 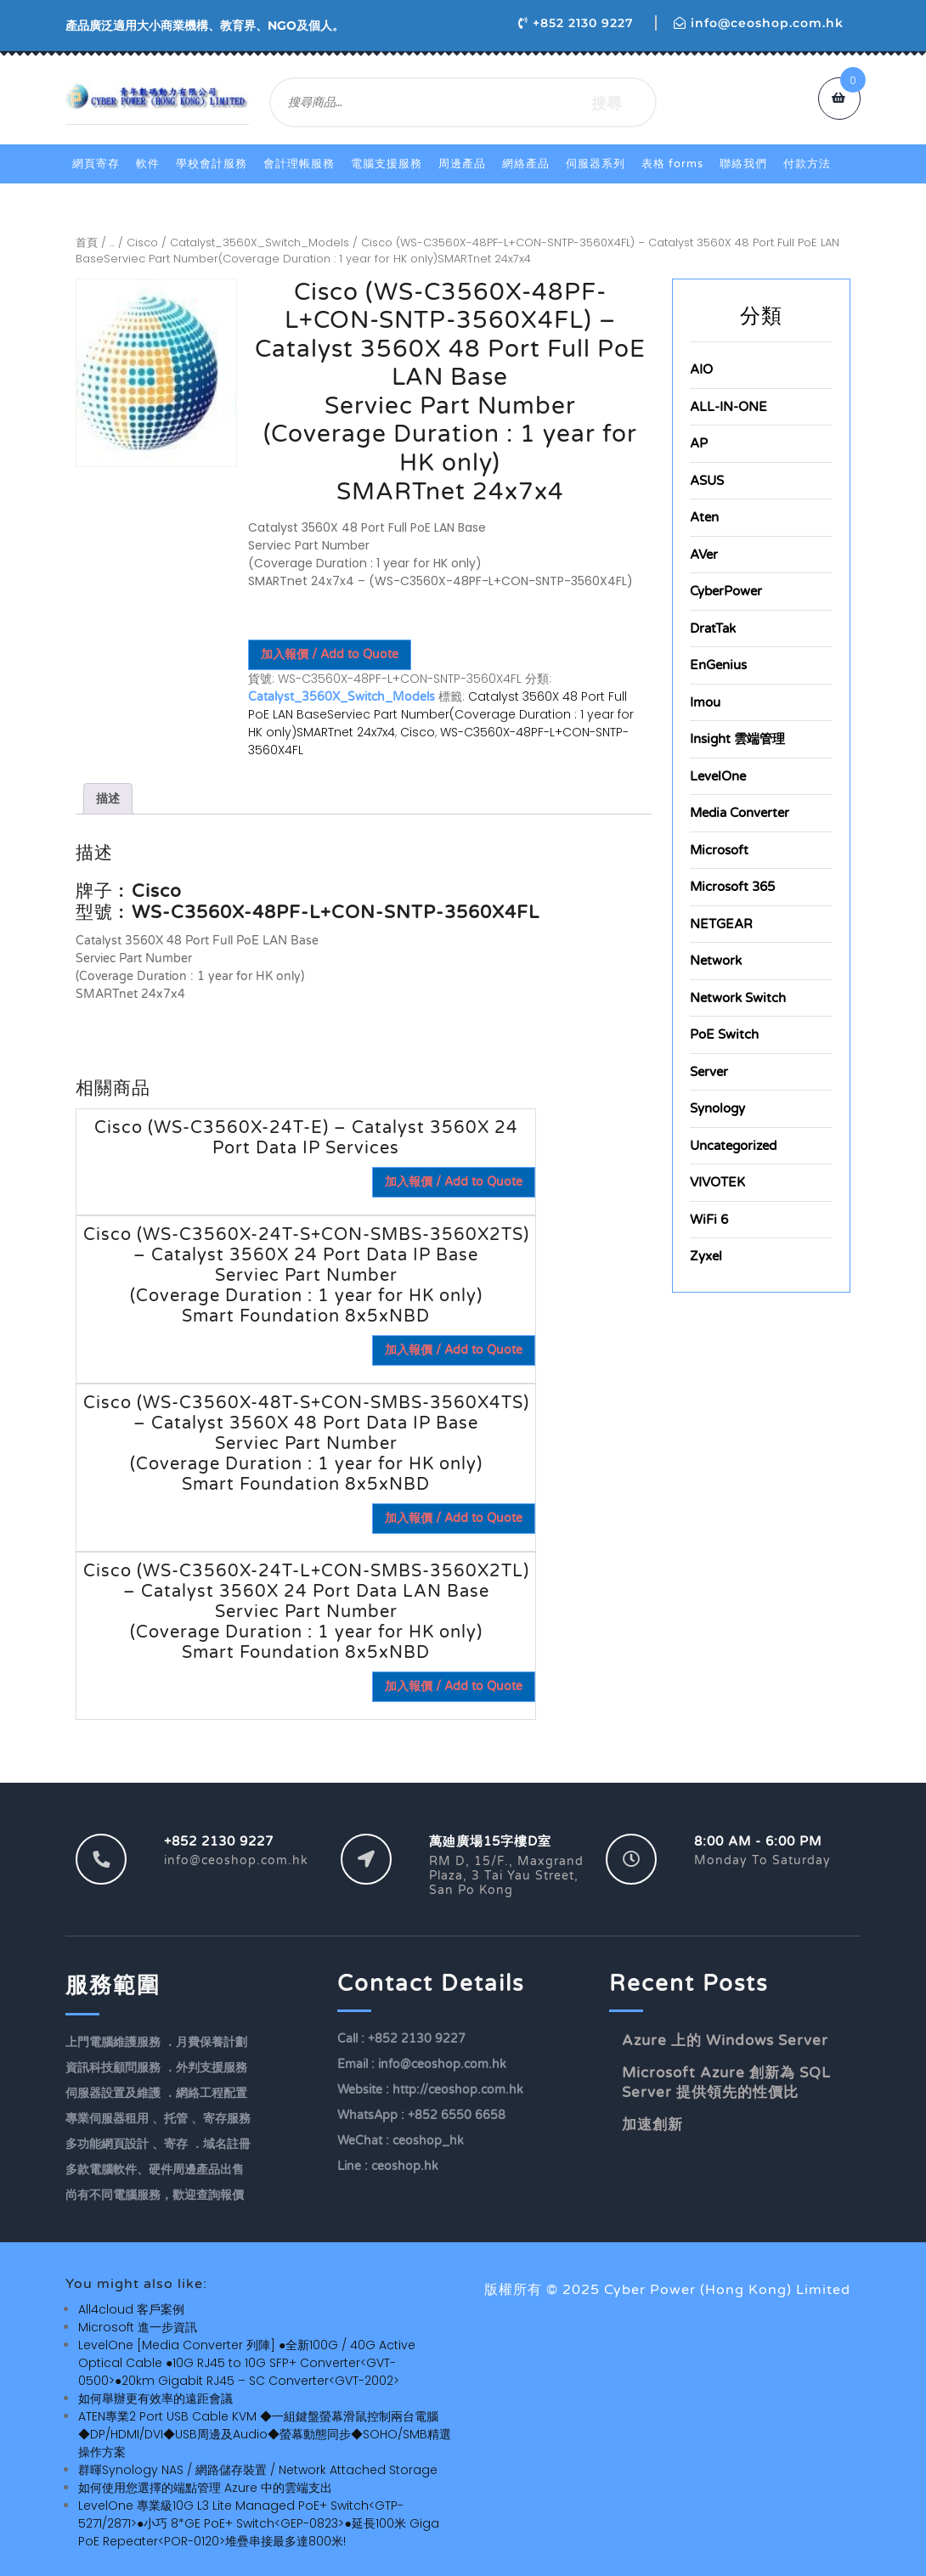 I want to click on Network, so click(x=716, y=960).